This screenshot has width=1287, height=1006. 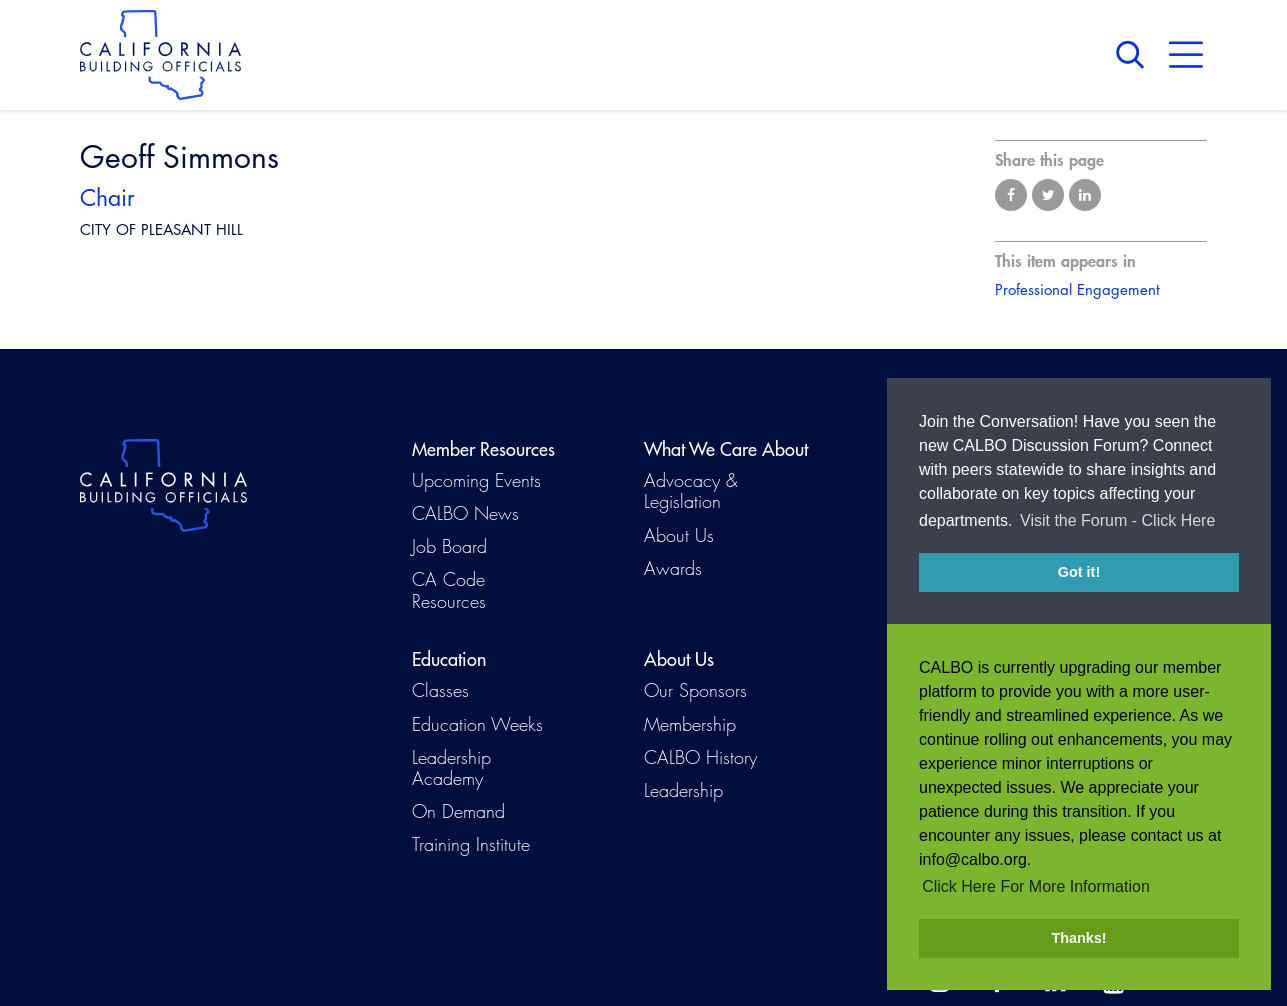 What do you see at coordinates (1079, 605) in the screenshot?
I see `Got it! [button]` at bounding box center [1079, 605].